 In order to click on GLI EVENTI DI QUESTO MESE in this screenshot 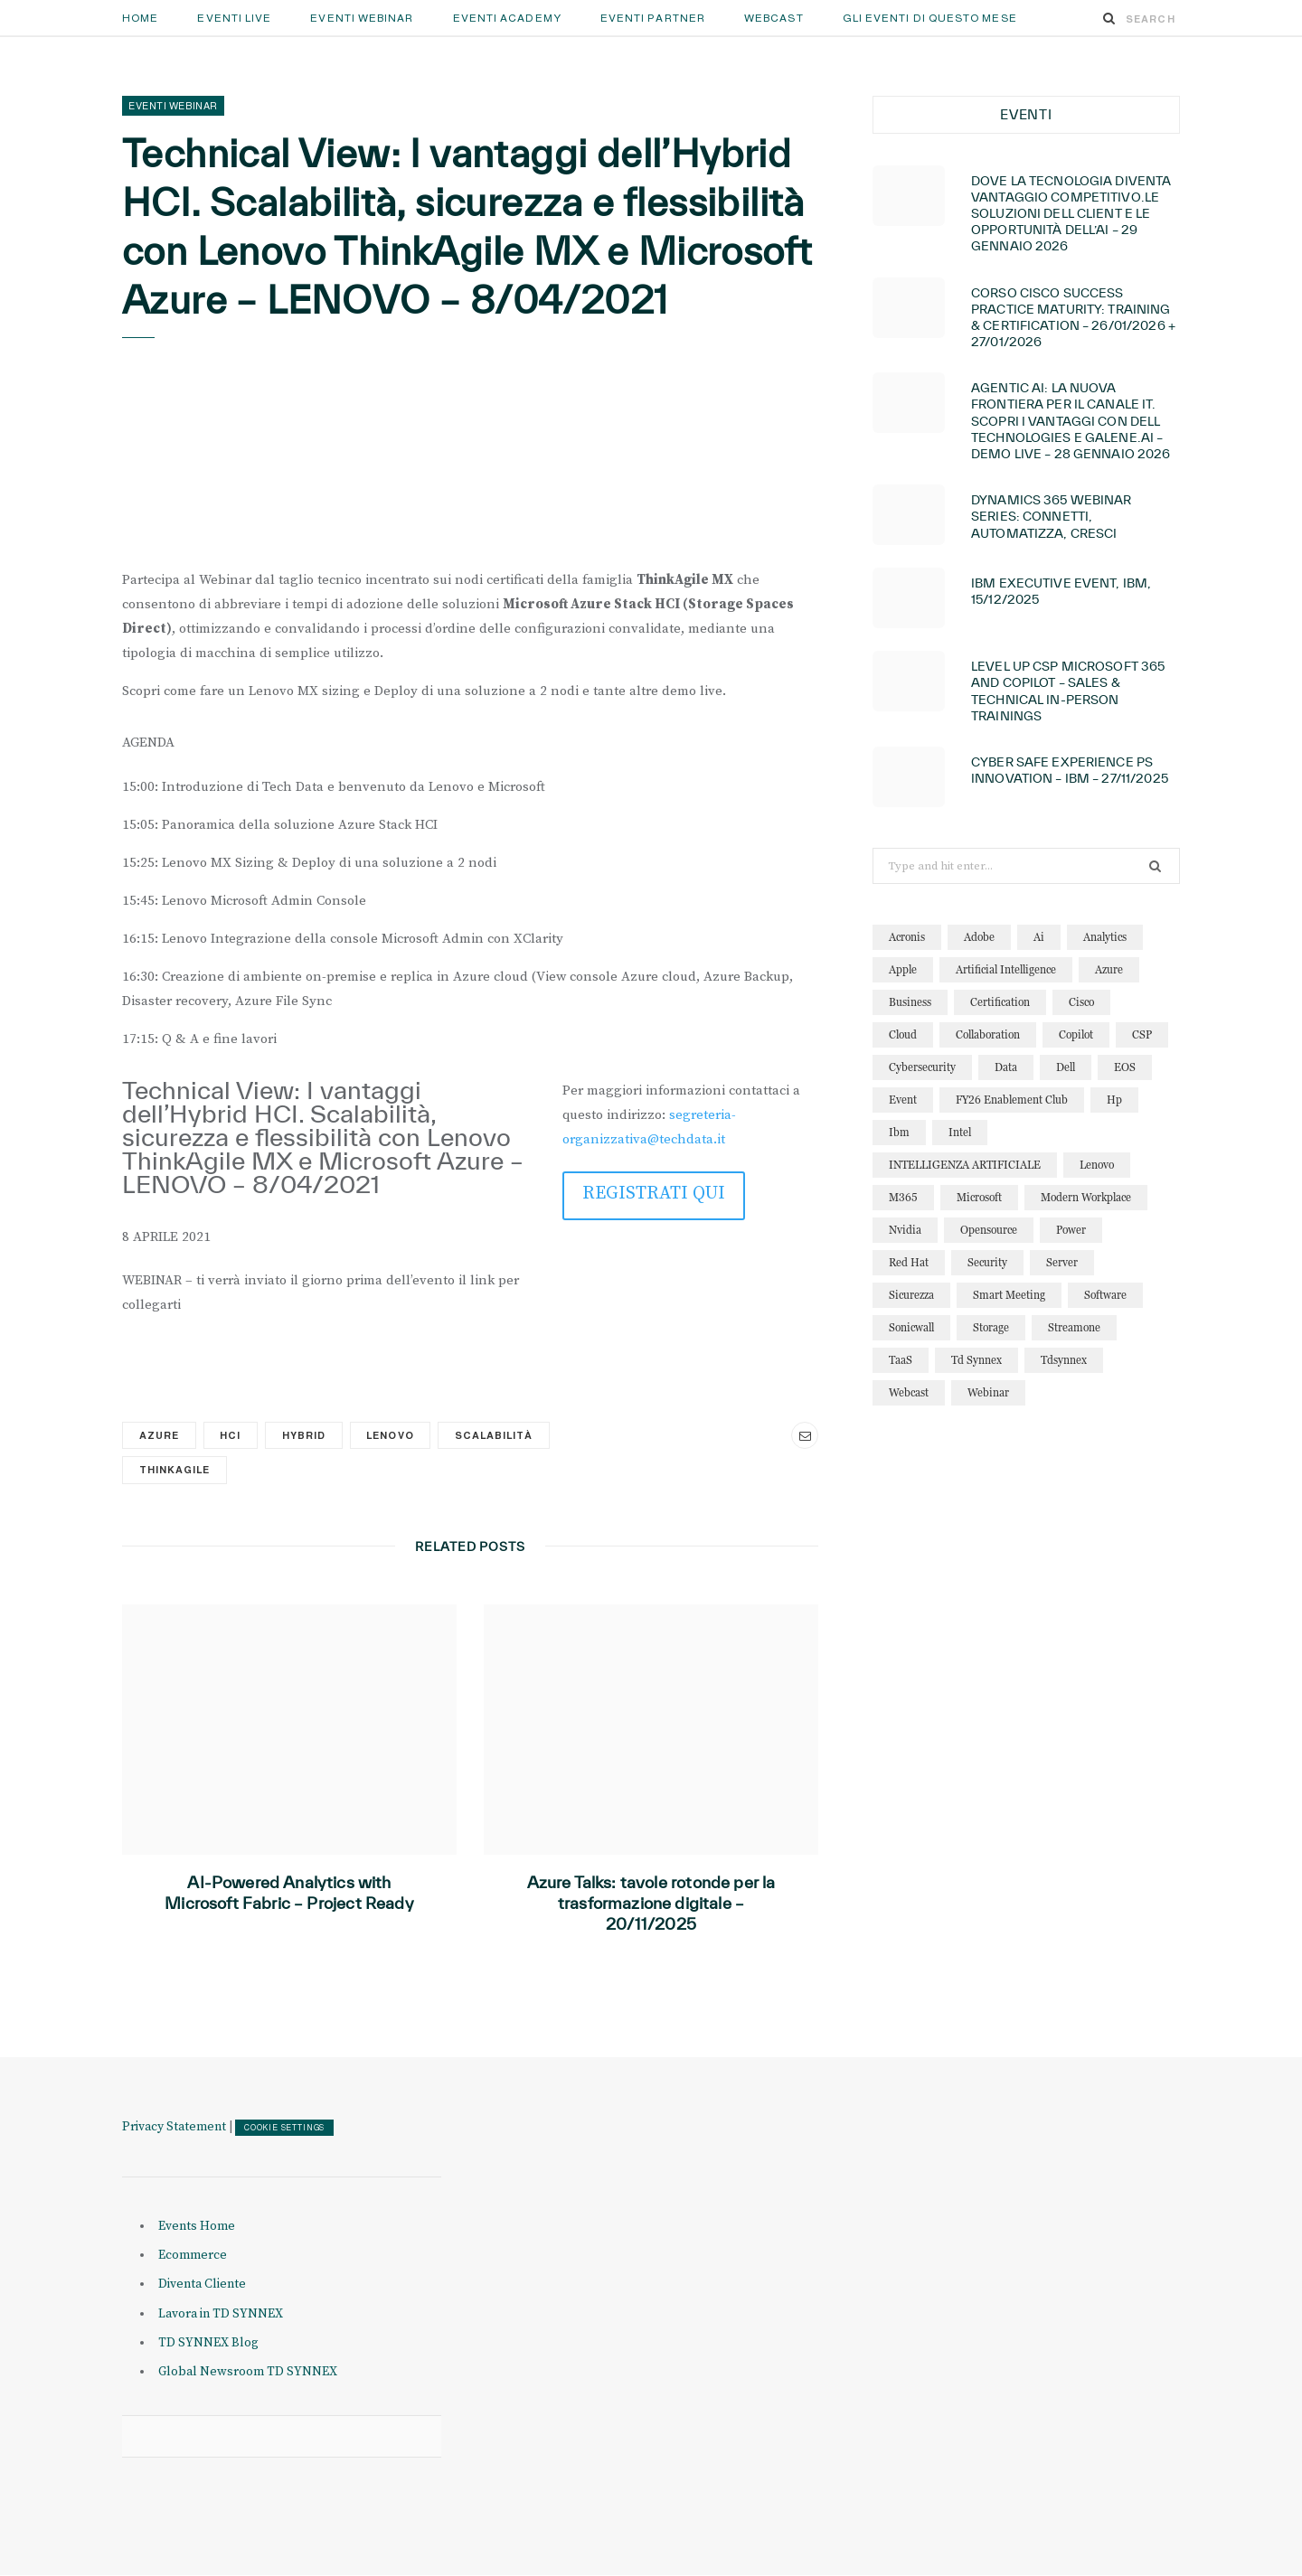, I will do `click(930, 18)`.